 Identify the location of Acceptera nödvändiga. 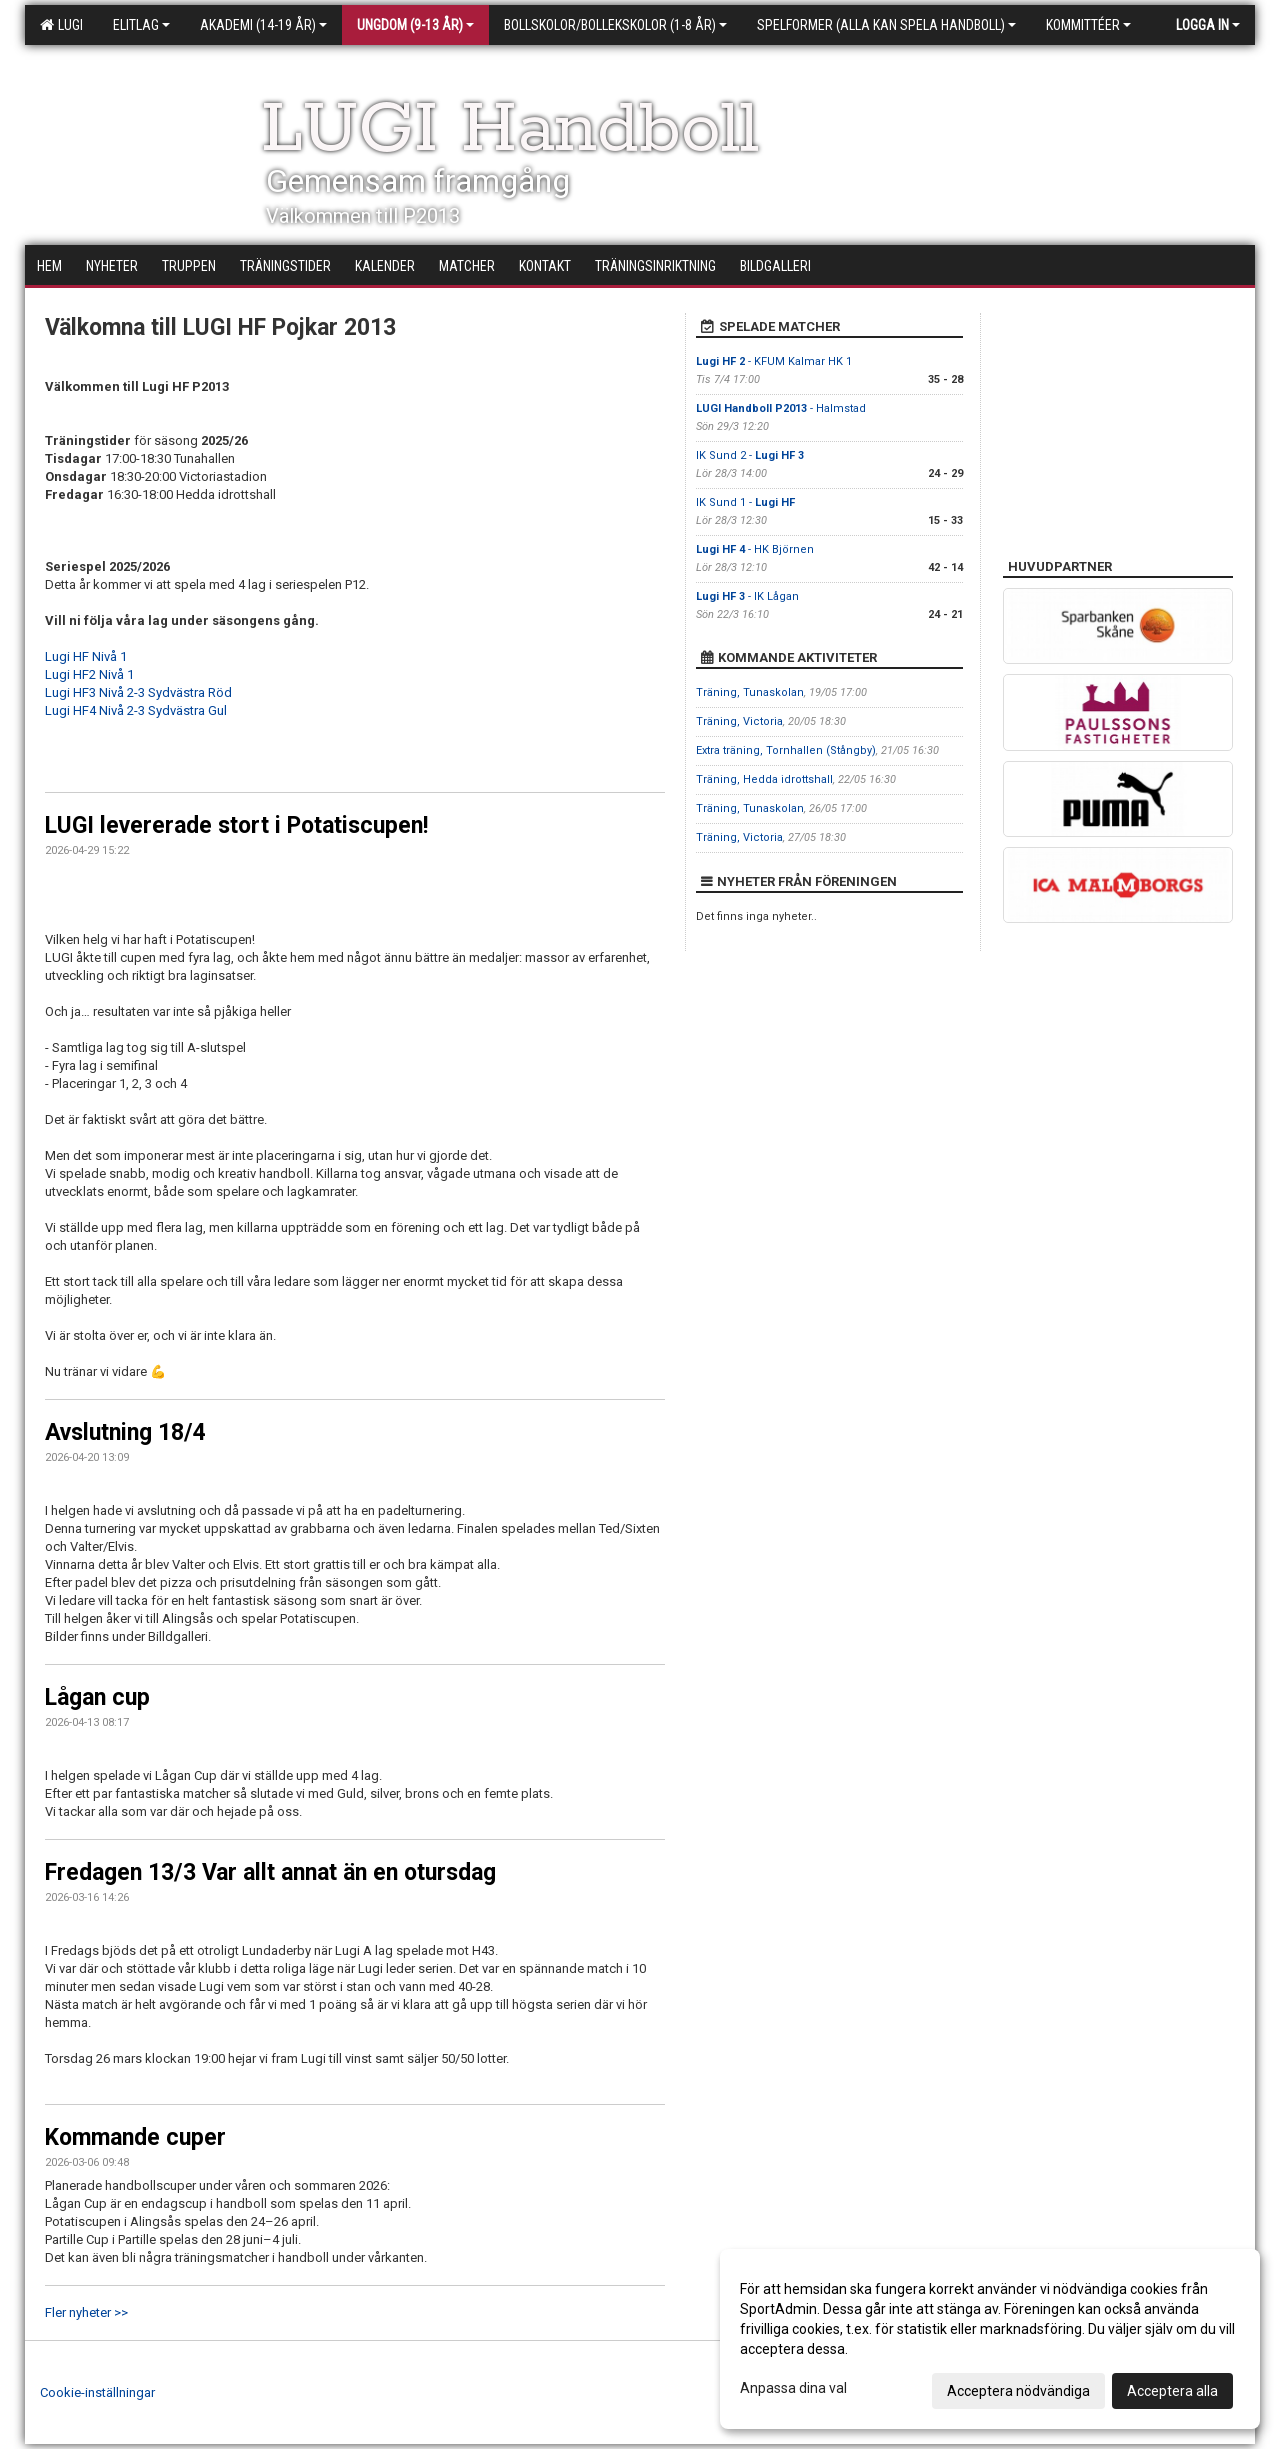
(1018, 2391).